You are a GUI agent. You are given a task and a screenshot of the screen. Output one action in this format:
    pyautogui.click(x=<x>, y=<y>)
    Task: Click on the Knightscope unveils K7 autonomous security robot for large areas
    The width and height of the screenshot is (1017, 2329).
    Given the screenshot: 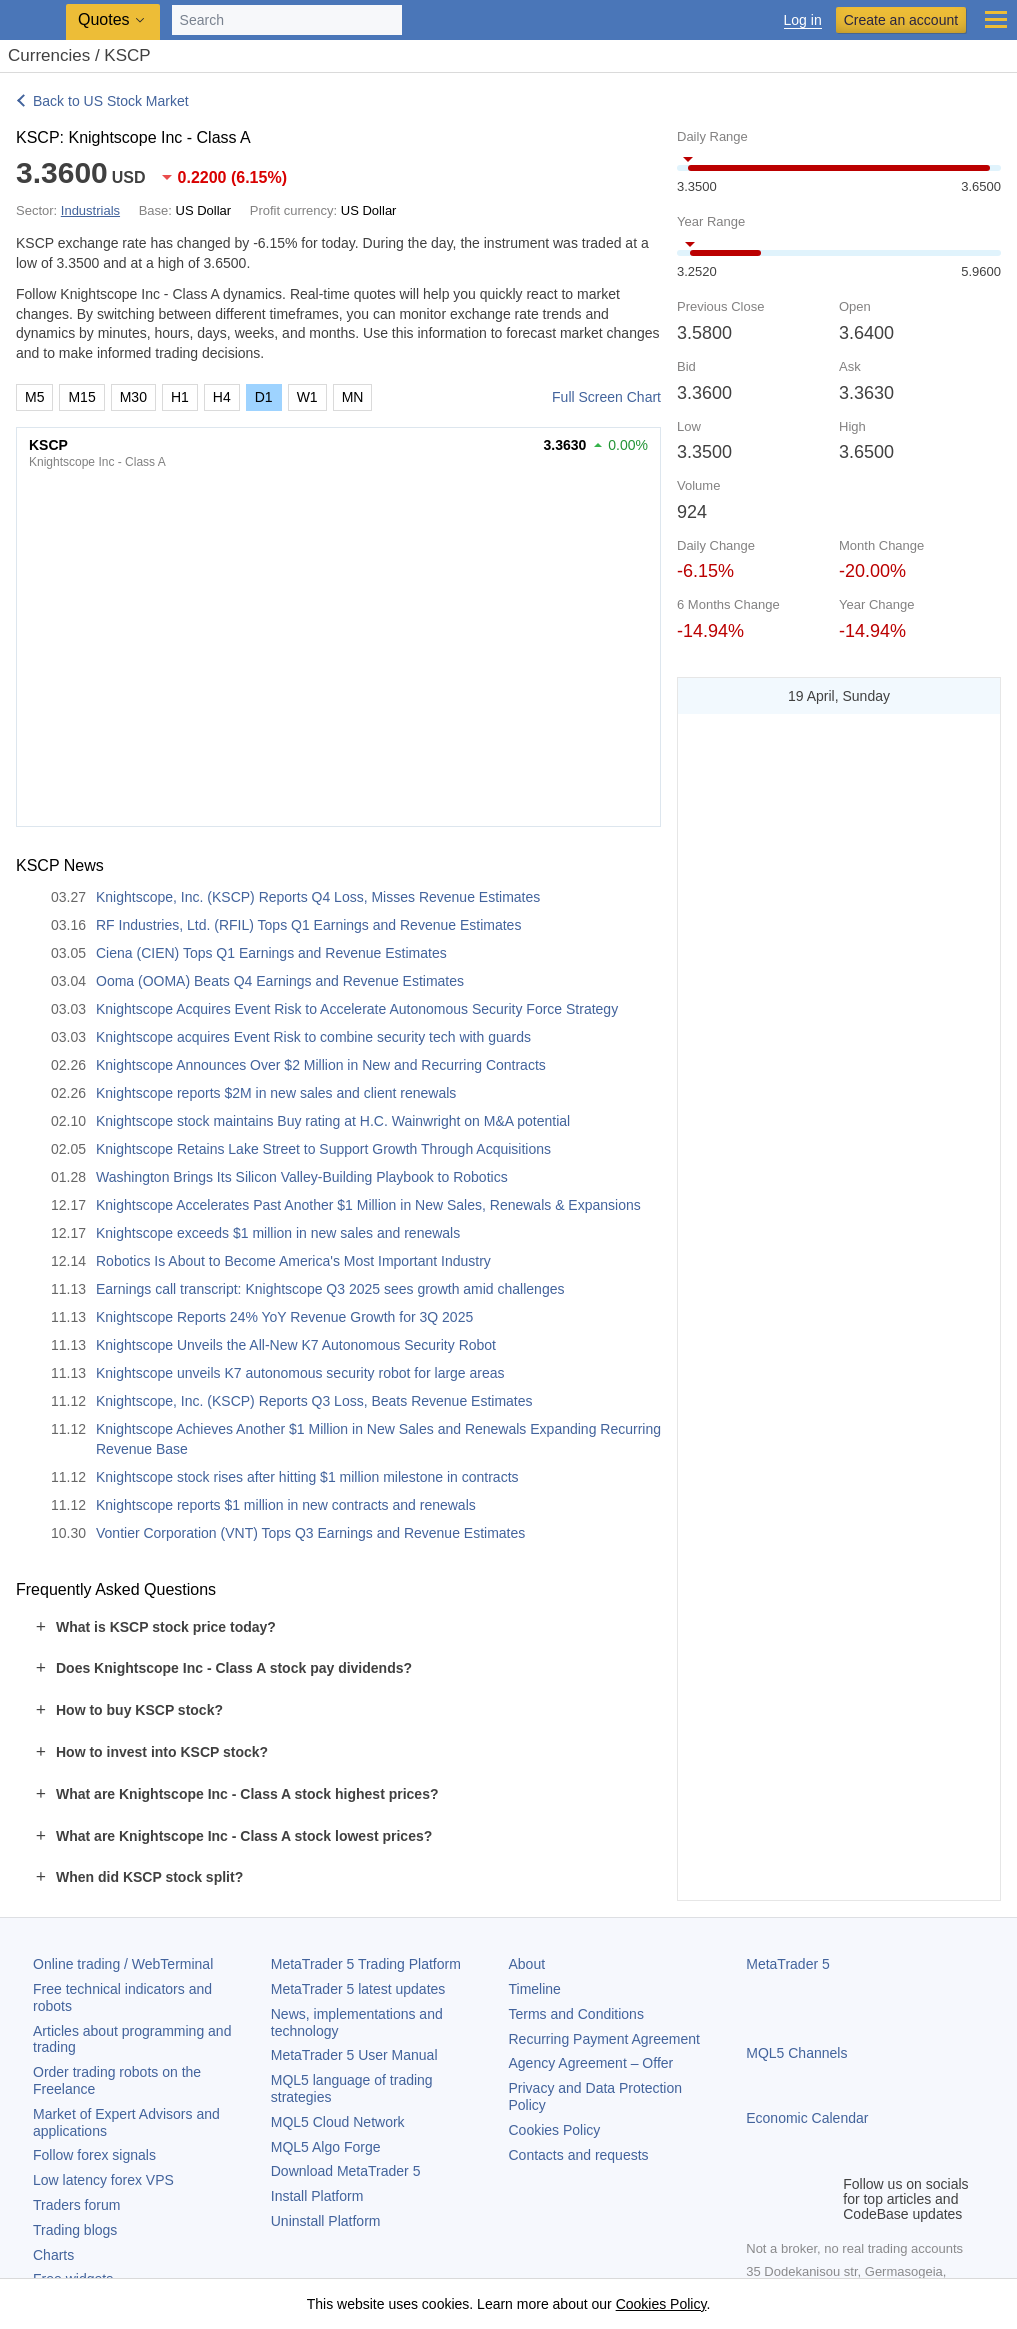 What is the action you would take?
    pyautogui.click(x=300, y=1373)
    